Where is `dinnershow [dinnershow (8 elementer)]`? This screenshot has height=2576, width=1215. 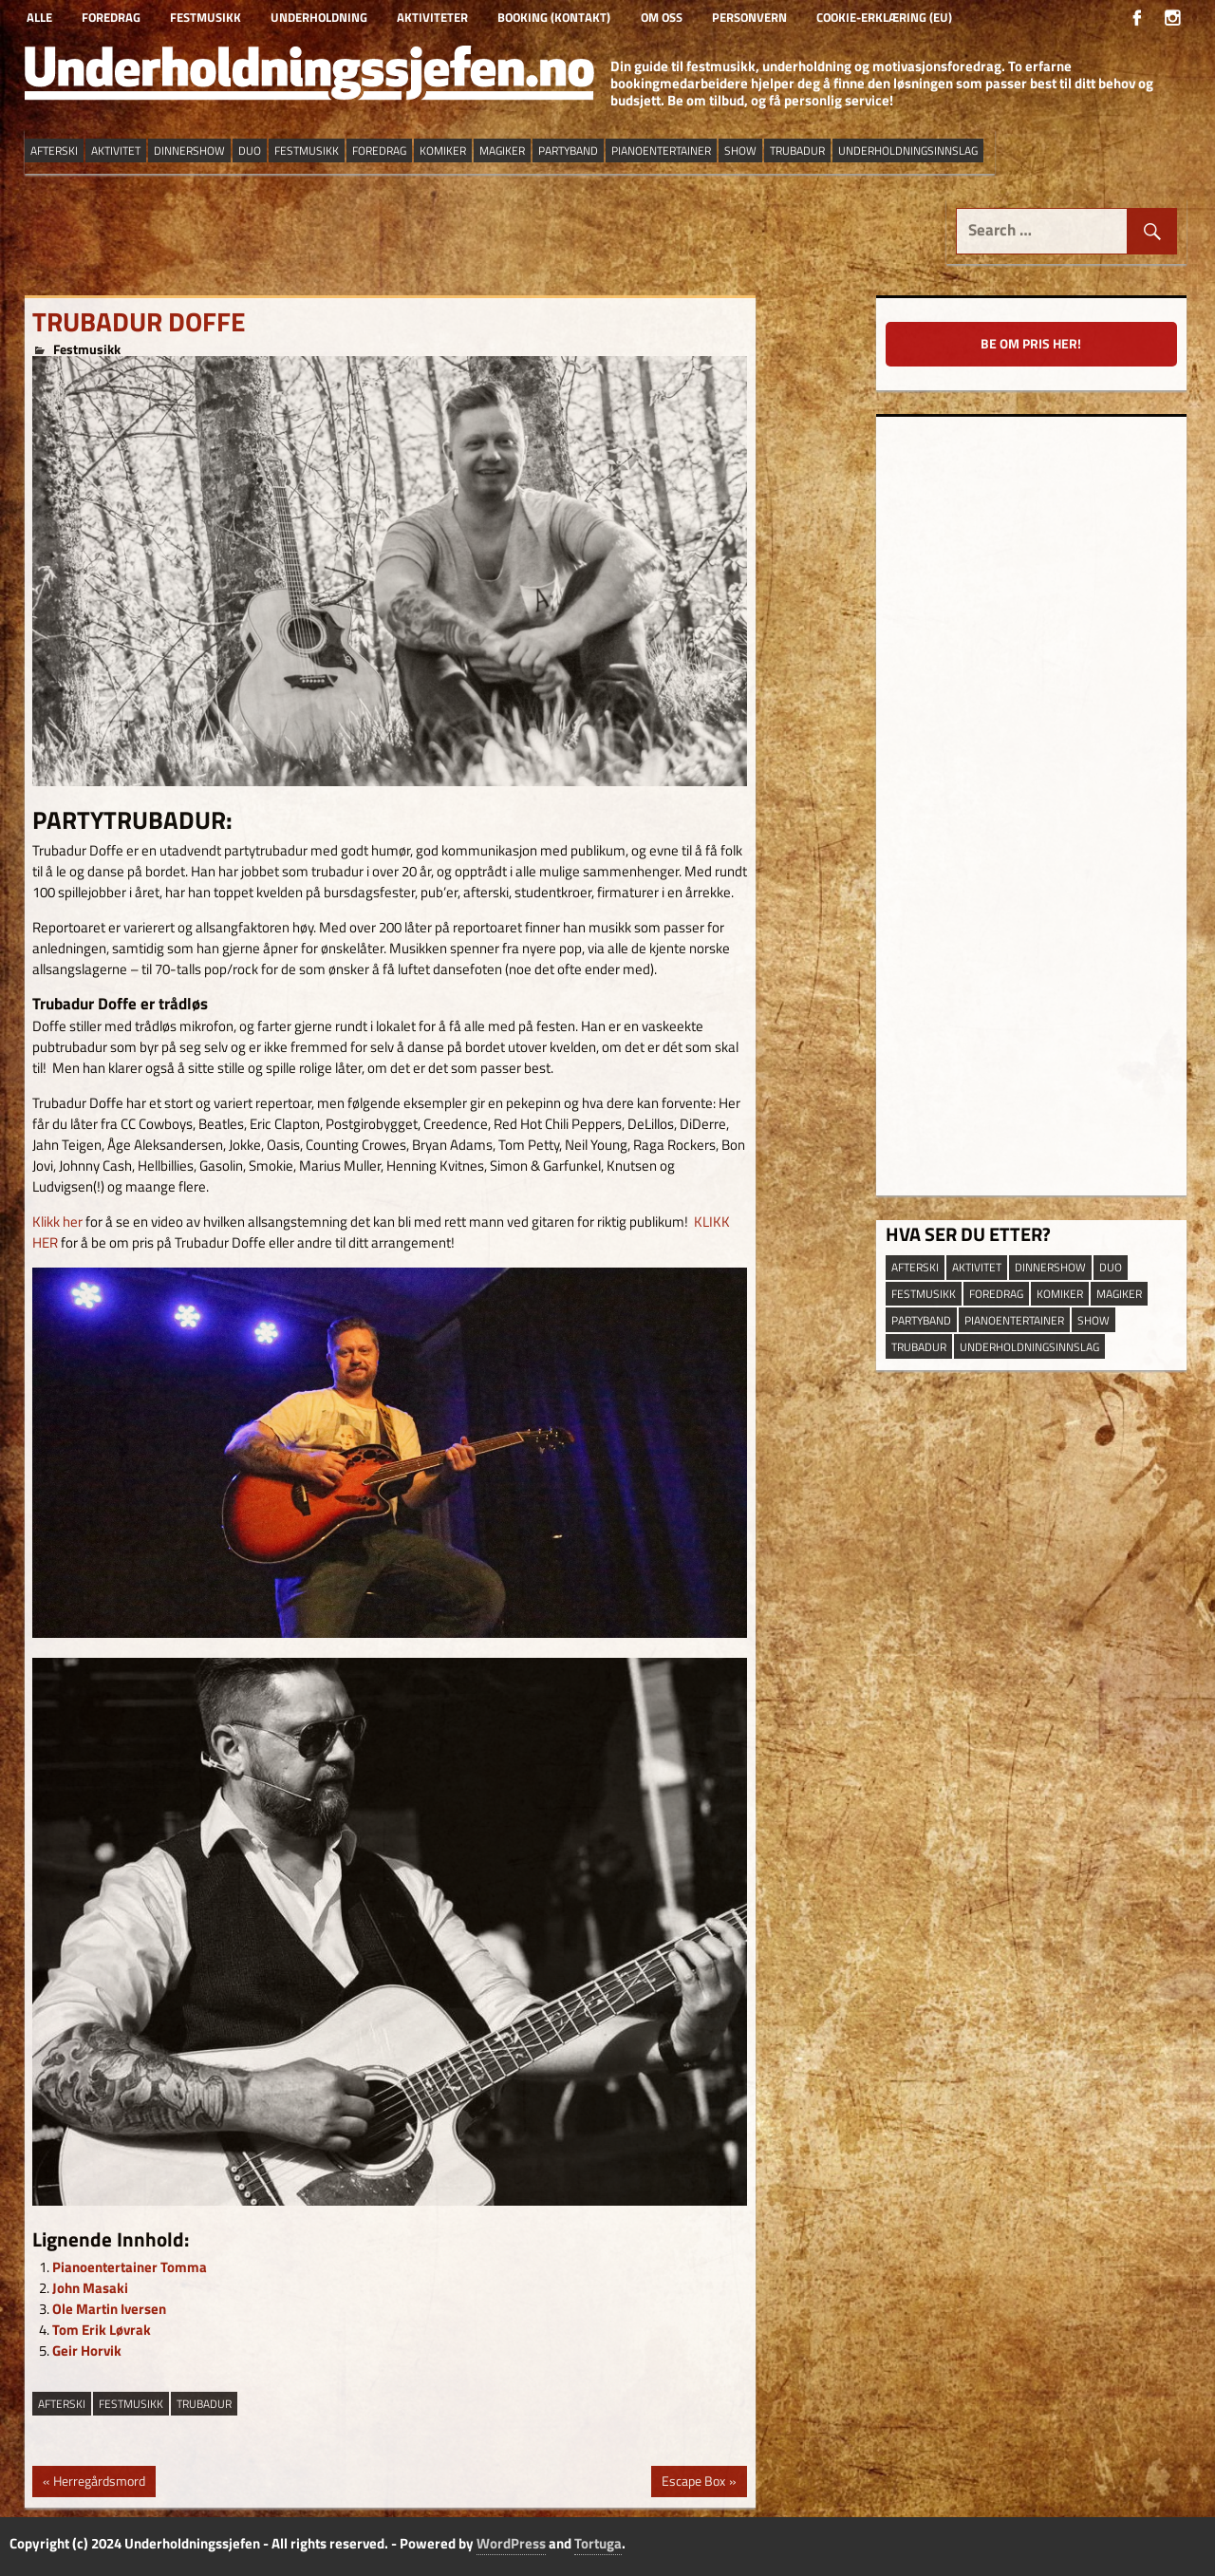
dinnershow [dinnershow (8 elementer)] is located at coordinates (189, 150).